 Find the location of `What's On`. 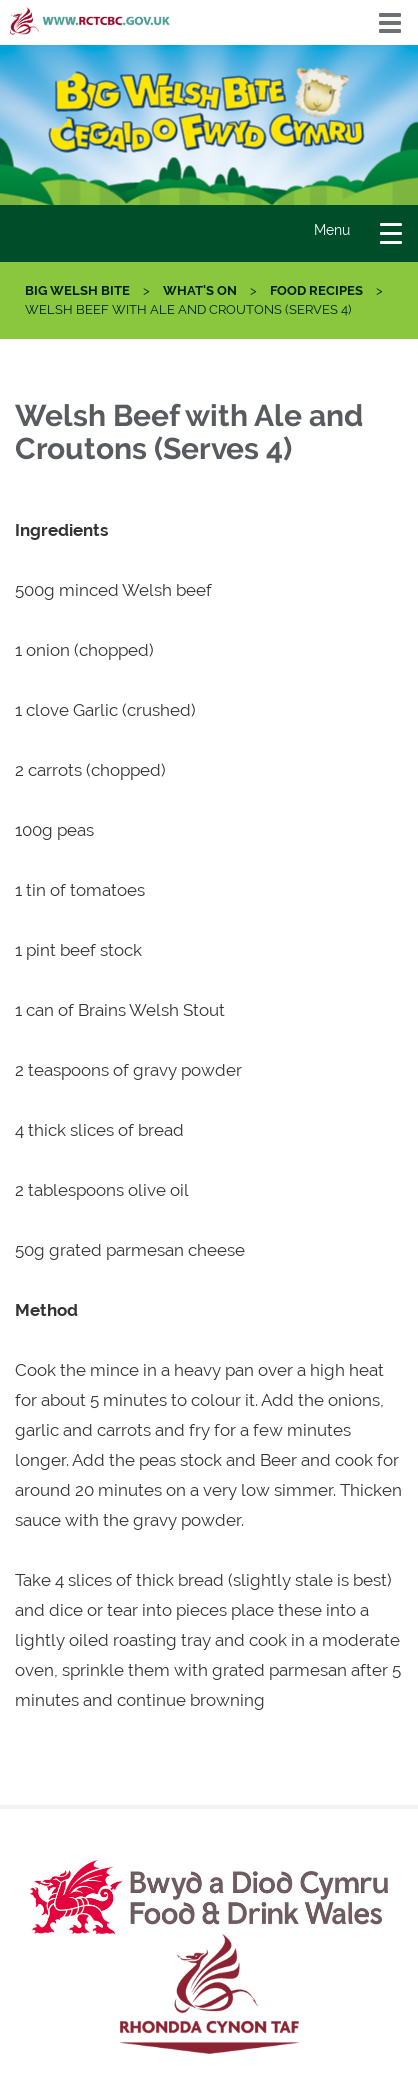

What's On is located at coordinates (200, 290).